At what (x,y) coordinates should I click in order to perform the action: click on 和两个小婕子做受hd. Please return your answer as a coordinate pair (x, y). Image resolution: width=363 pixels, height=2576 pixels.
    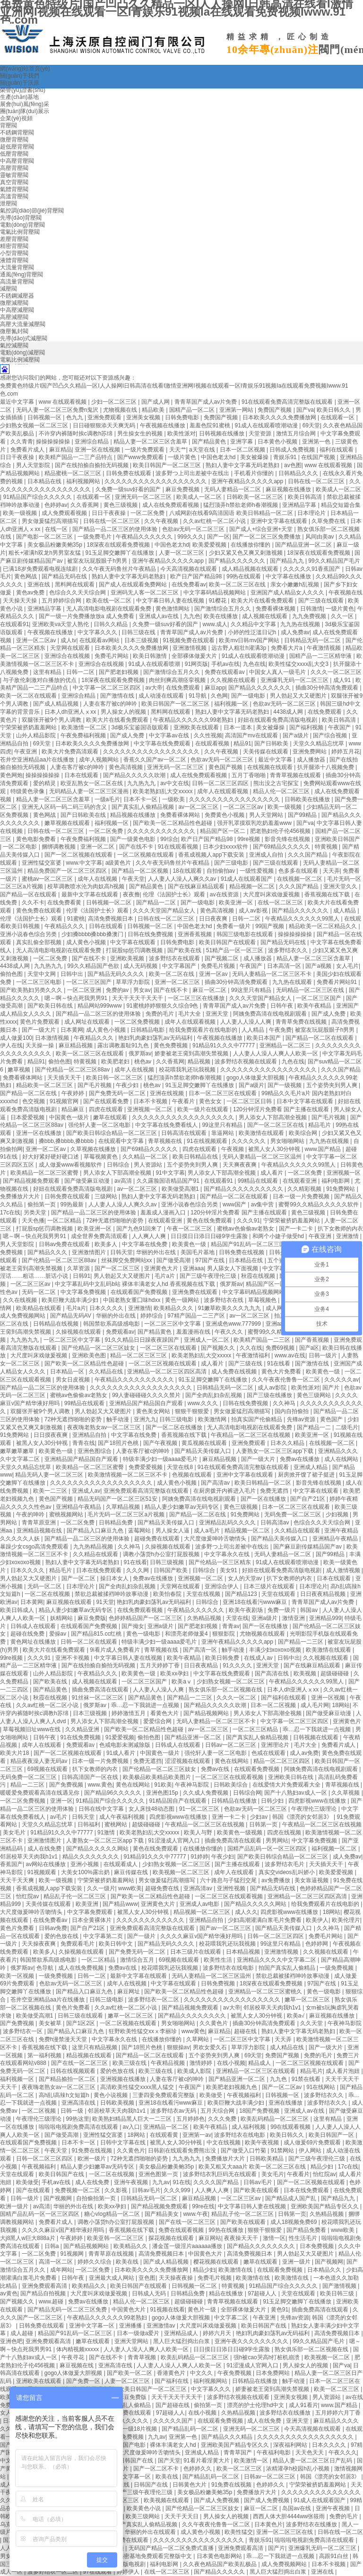
    Looking at the image, I should click on (279, 1236).